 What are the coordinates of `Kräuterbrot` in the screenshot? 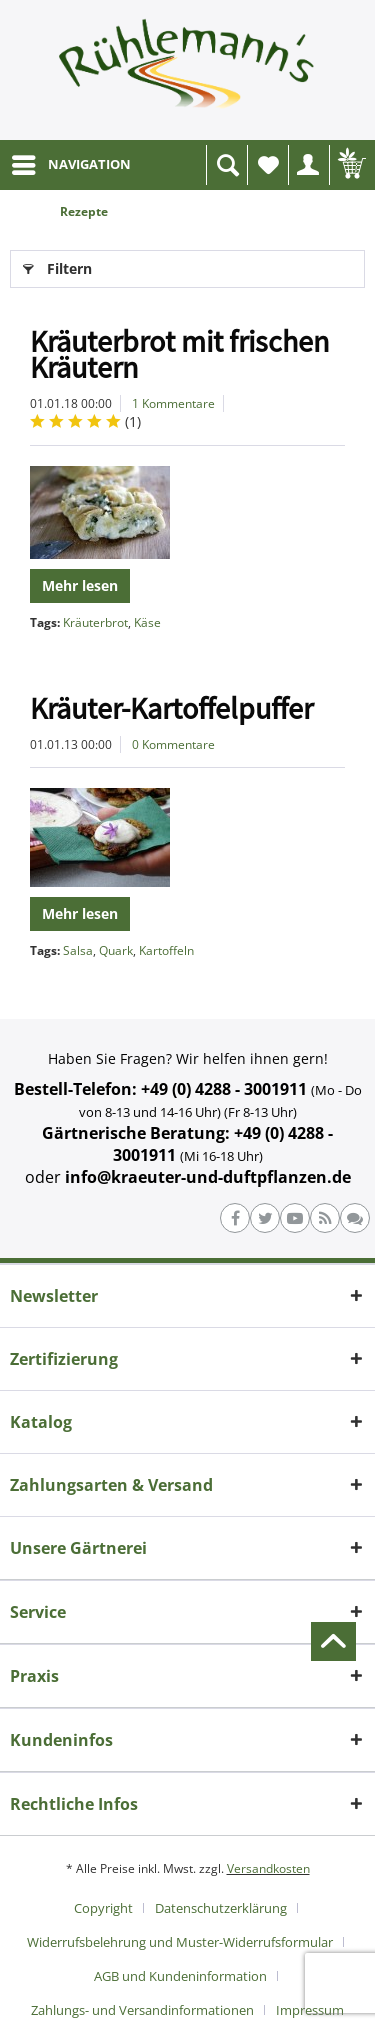 It's located at (95, 622).